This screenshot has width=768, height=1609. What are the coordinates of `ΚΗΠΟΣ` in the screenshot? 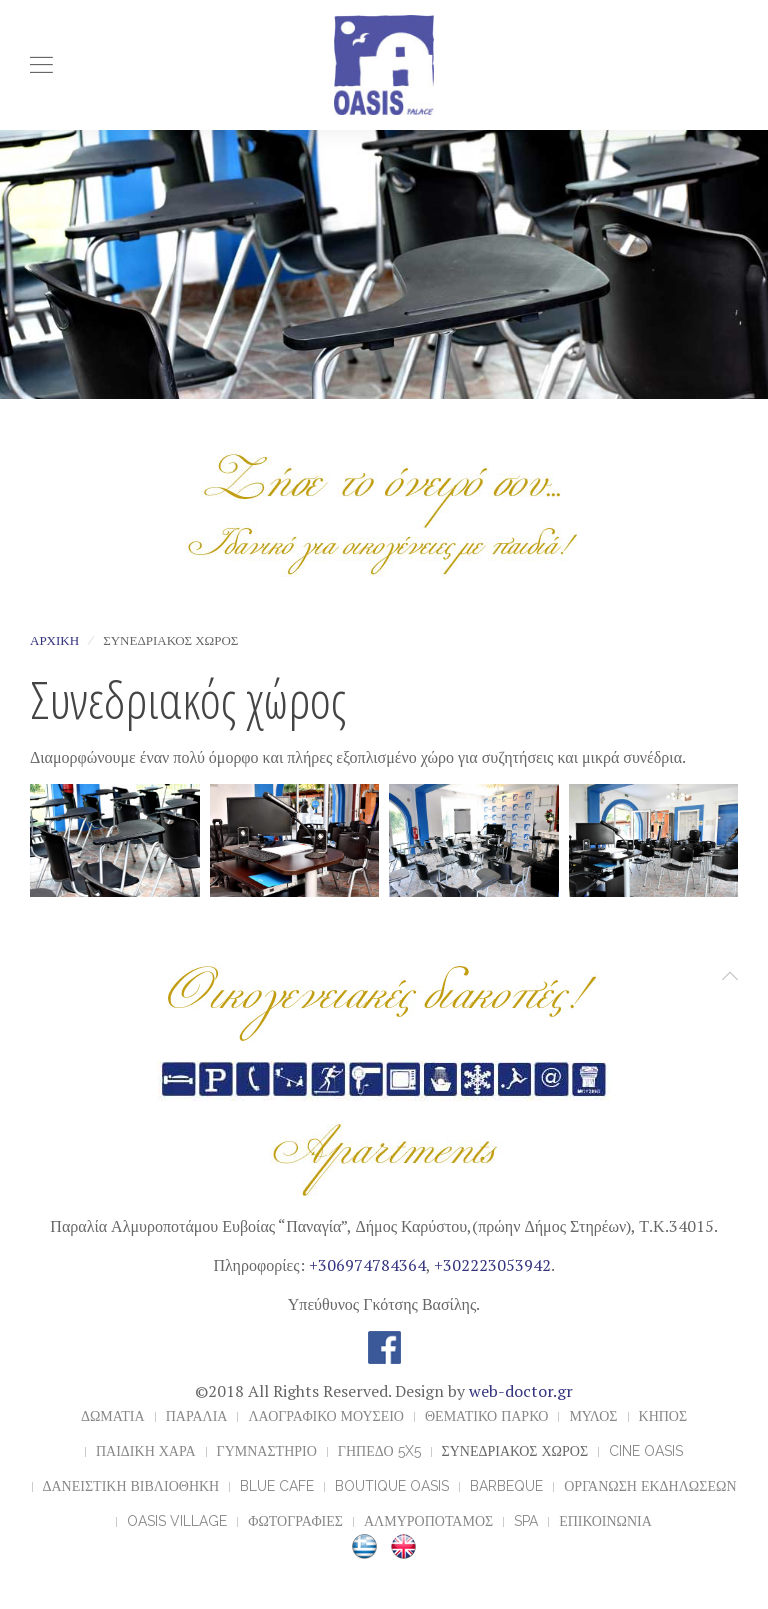 It's located at (663, 1416).